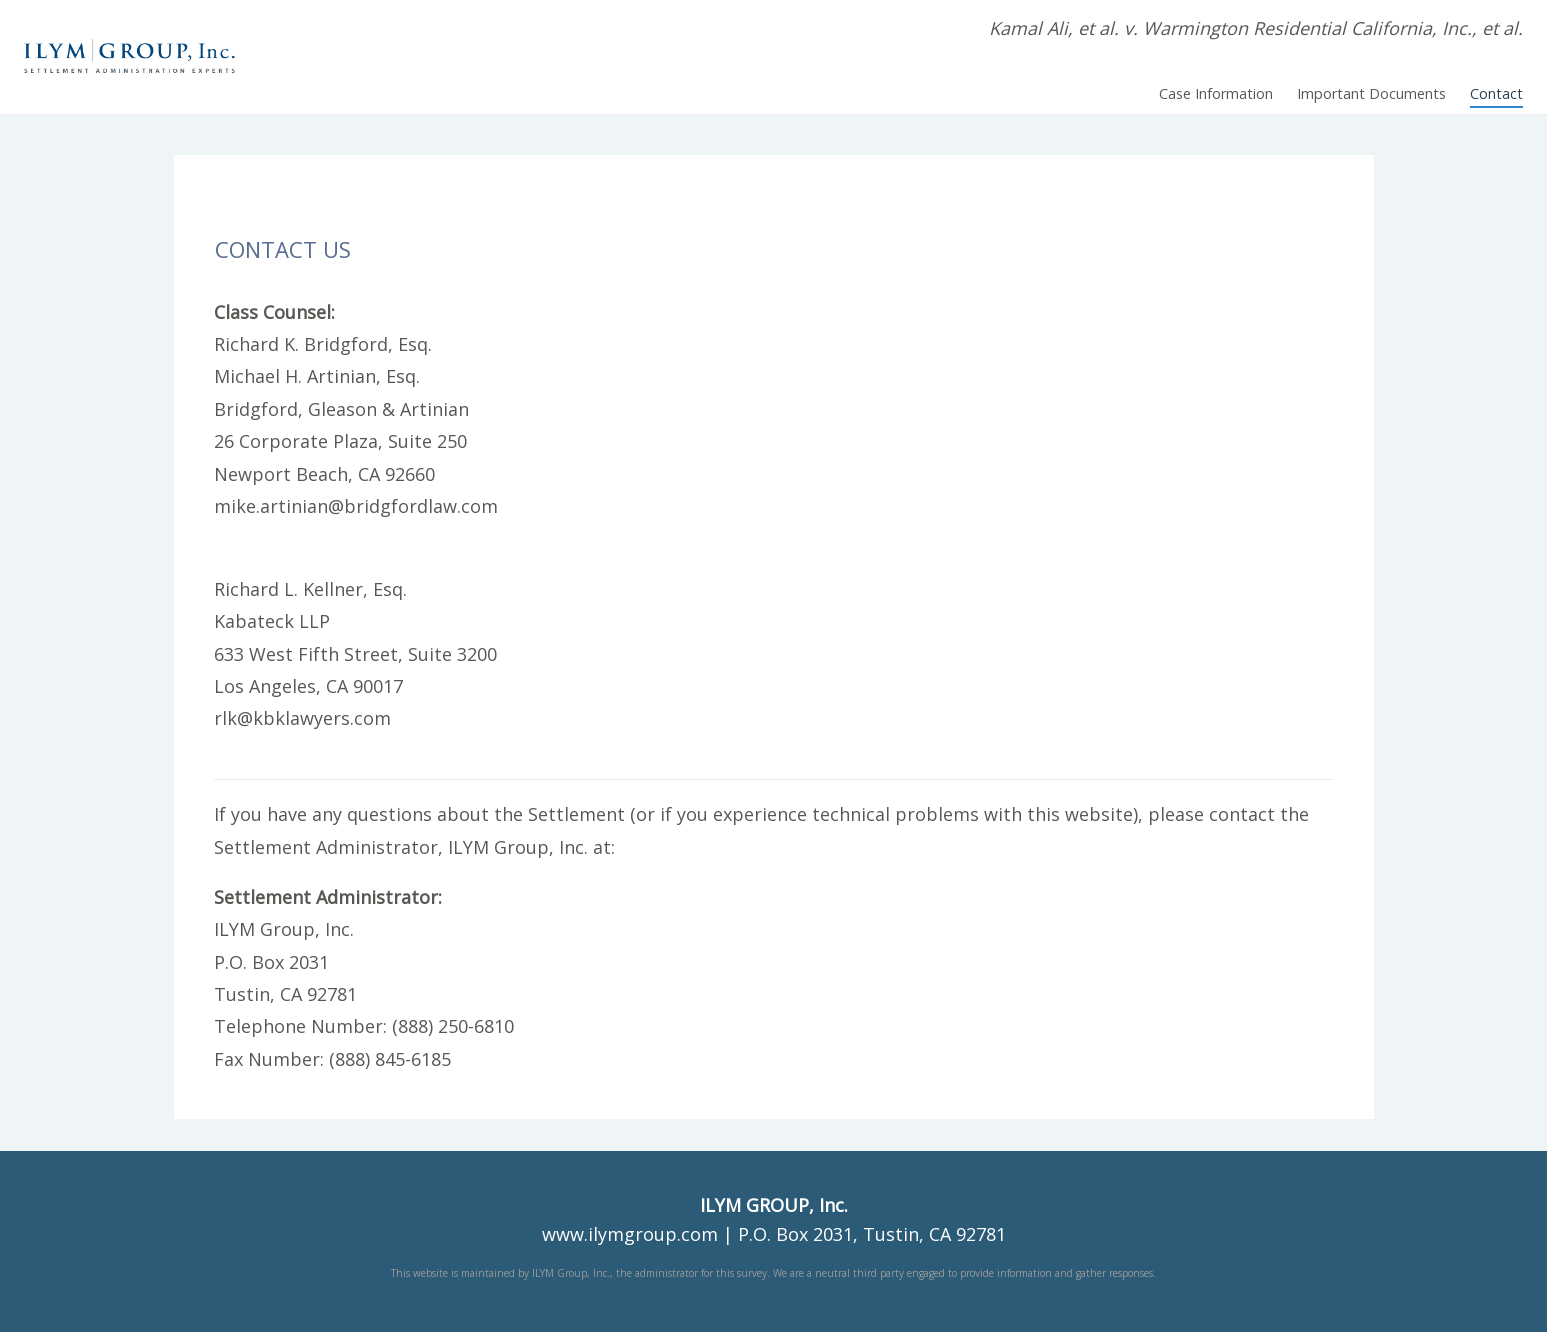 Image resolution: width=1547 pixels, height=1332 pixels. Describe the element at coordinates (1216, 93) in the screenshot. I see `Case Information` at that location.